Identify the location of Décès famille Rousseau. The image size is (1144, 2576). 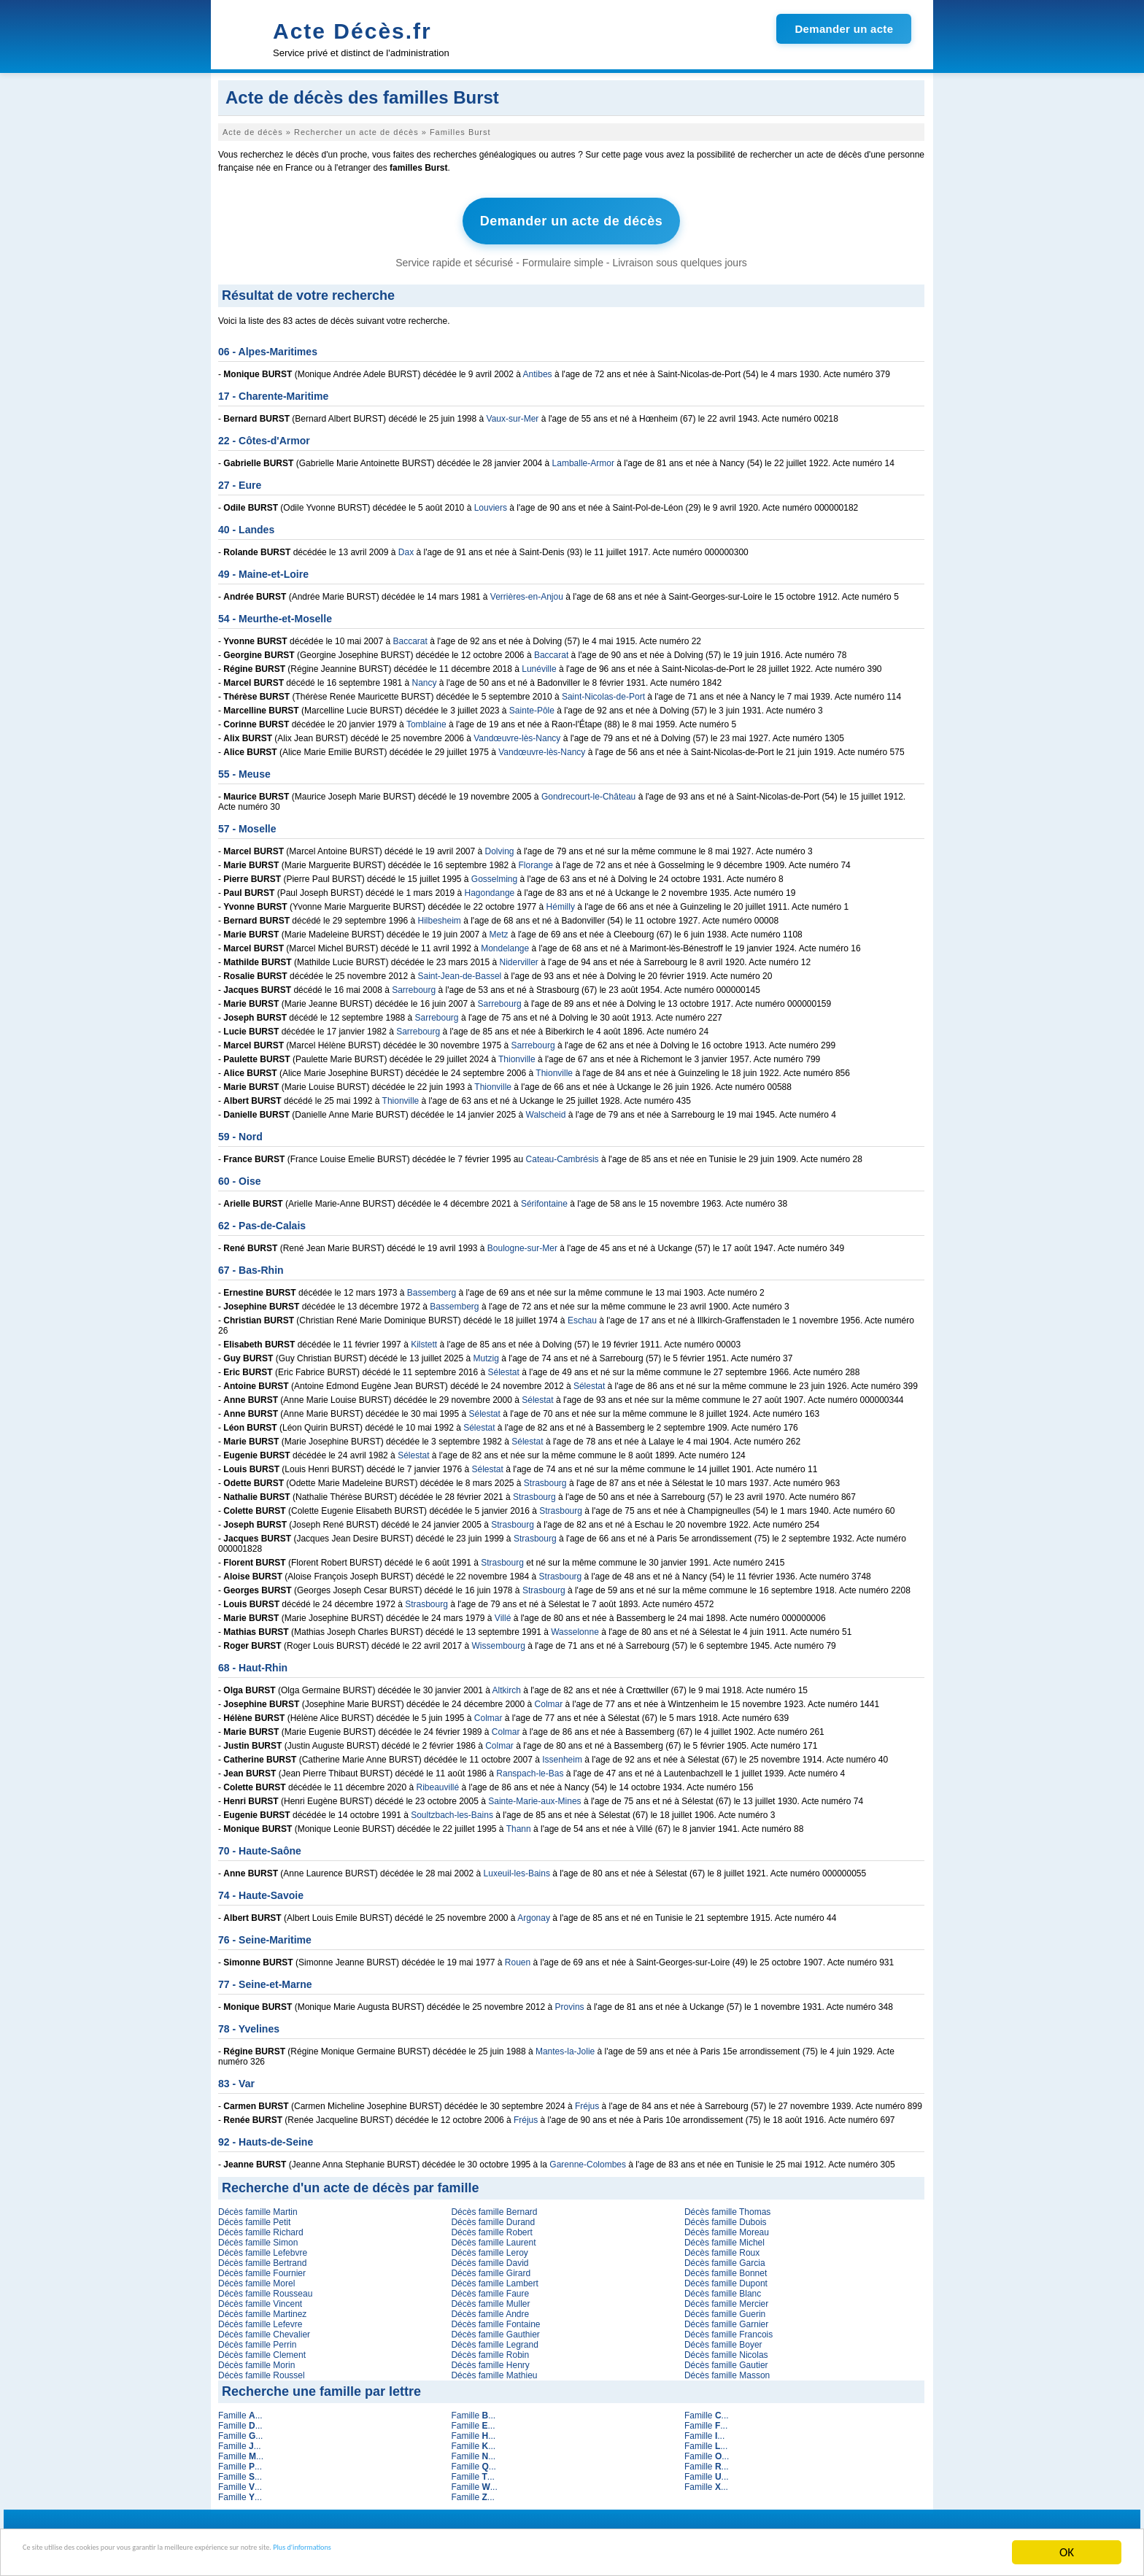
(265, 2287).